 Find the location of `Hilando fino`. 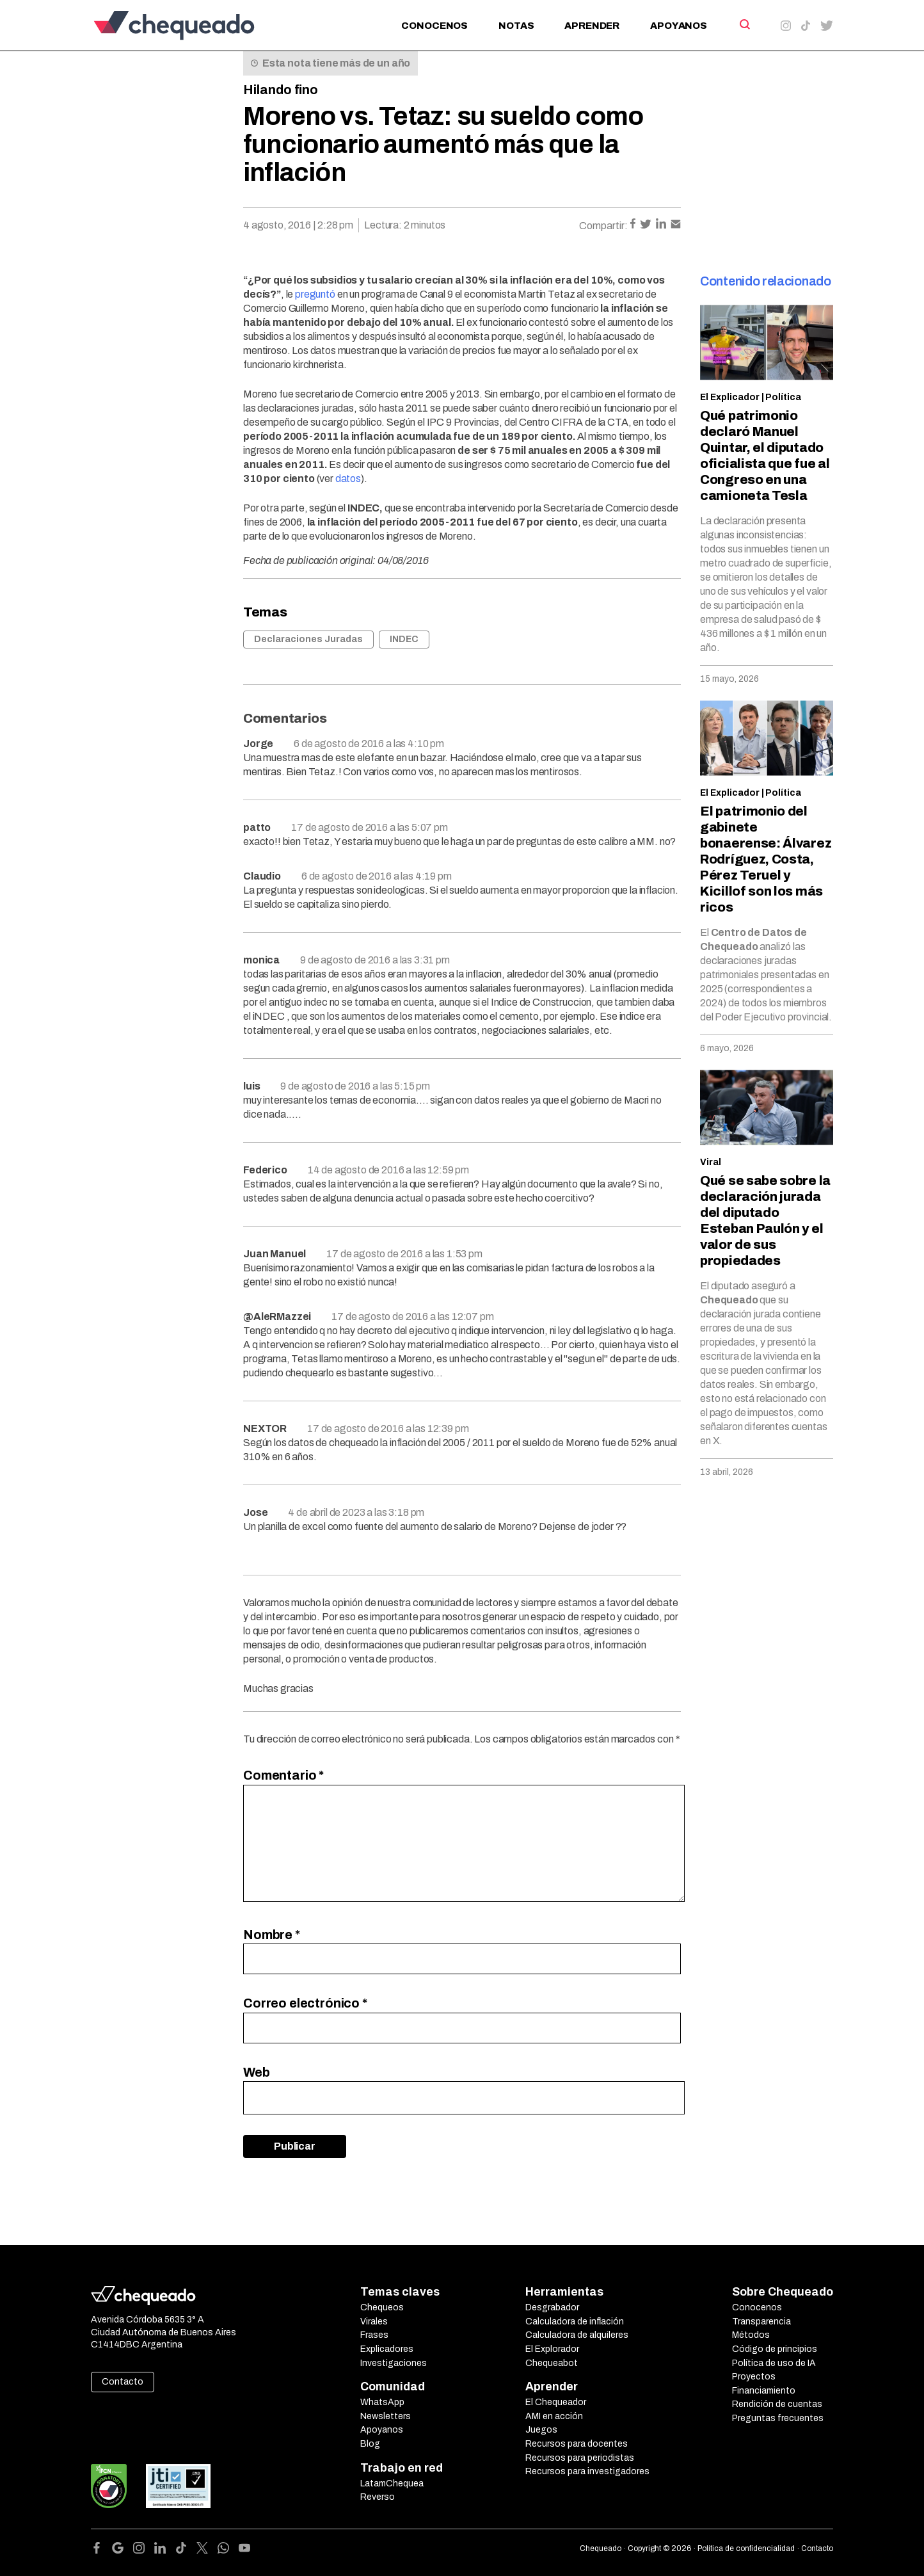

Hilando fino is located at coordinates (280, 90).